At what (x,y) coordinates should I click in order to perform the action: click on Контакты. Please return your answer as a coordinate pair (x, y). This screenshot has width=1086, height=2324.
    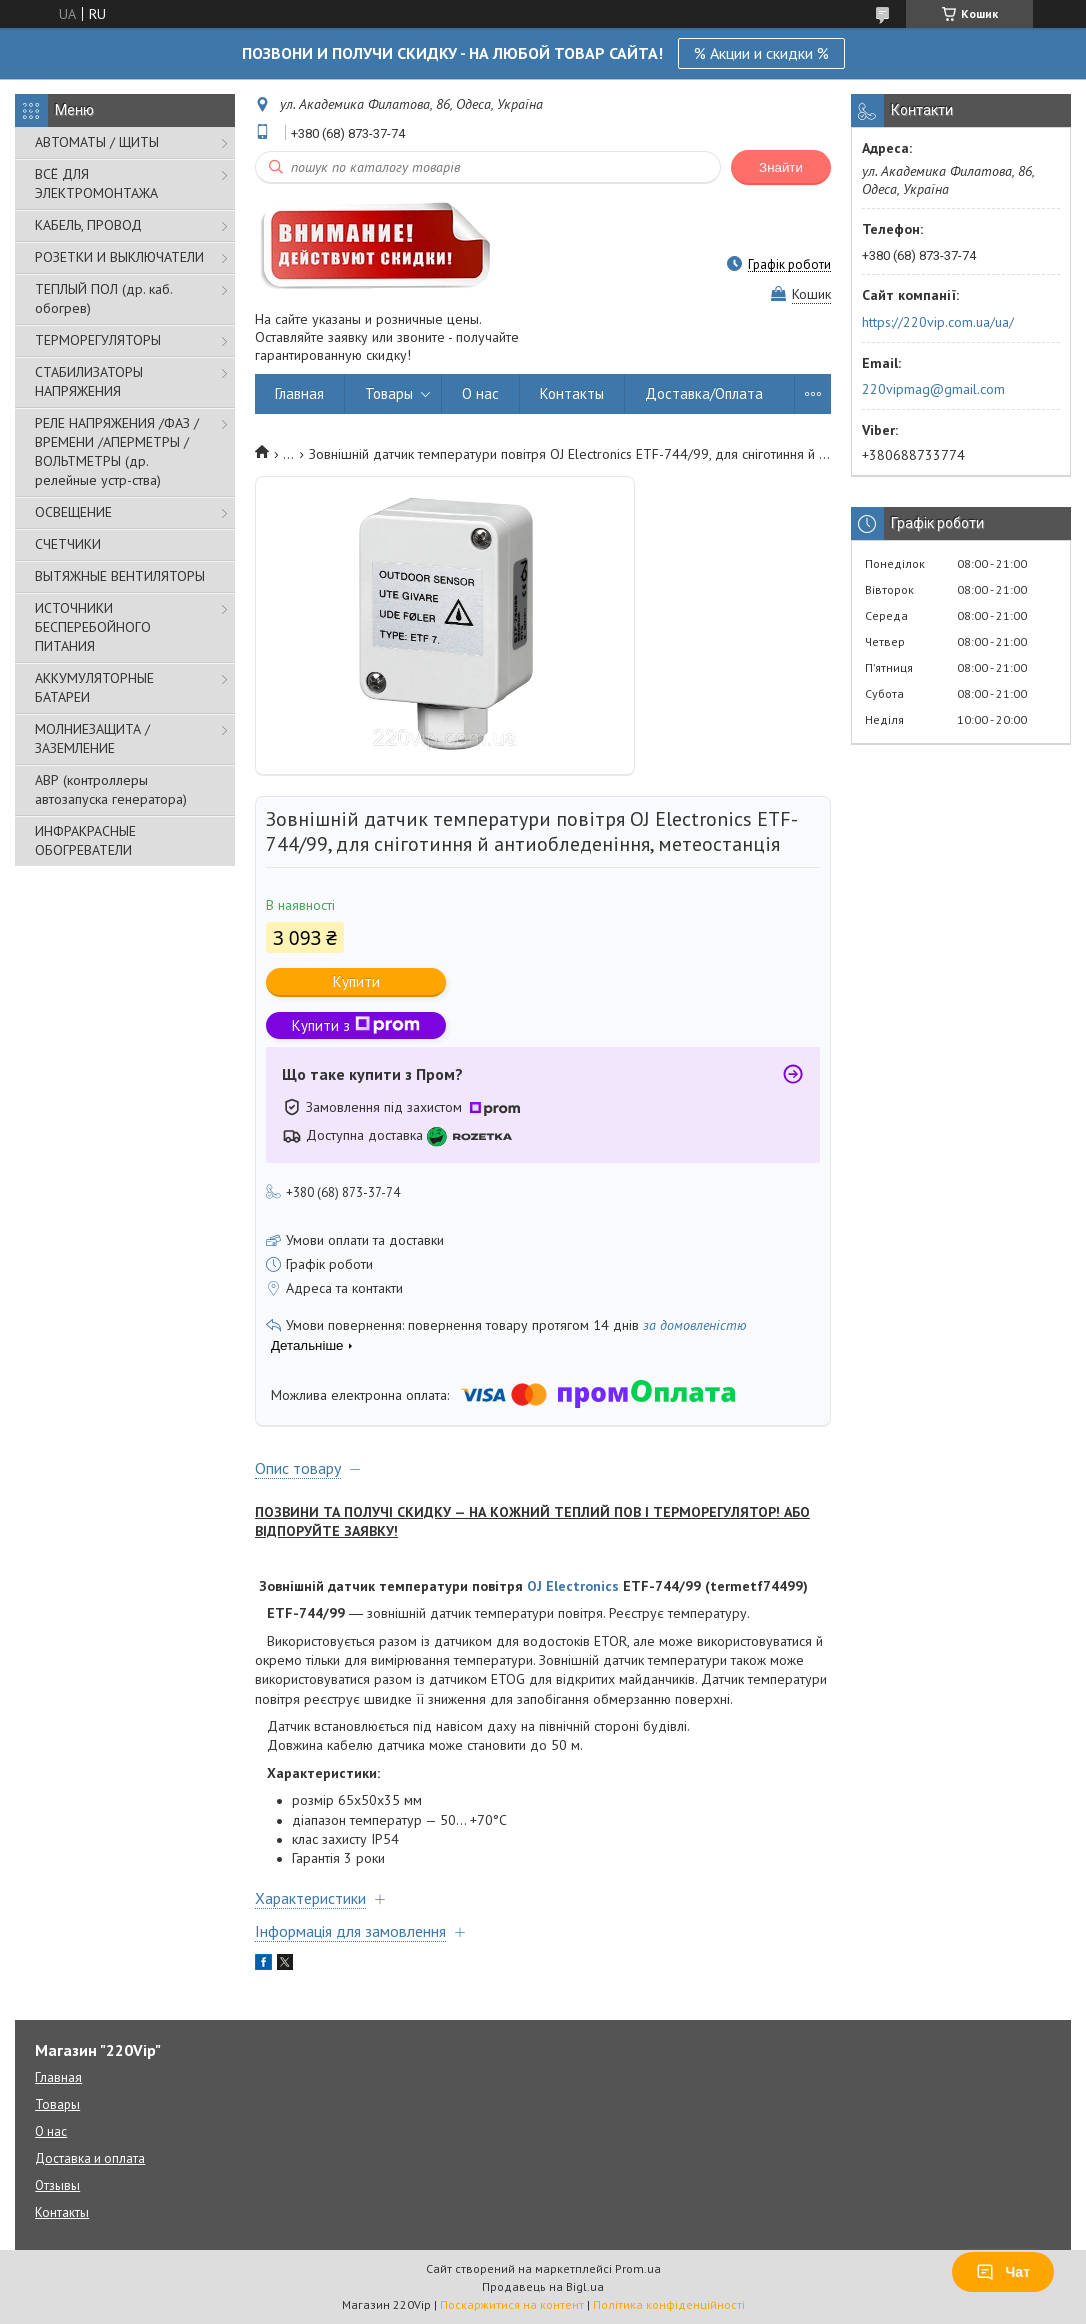
    Looking at the image, I should click on (572, 393).